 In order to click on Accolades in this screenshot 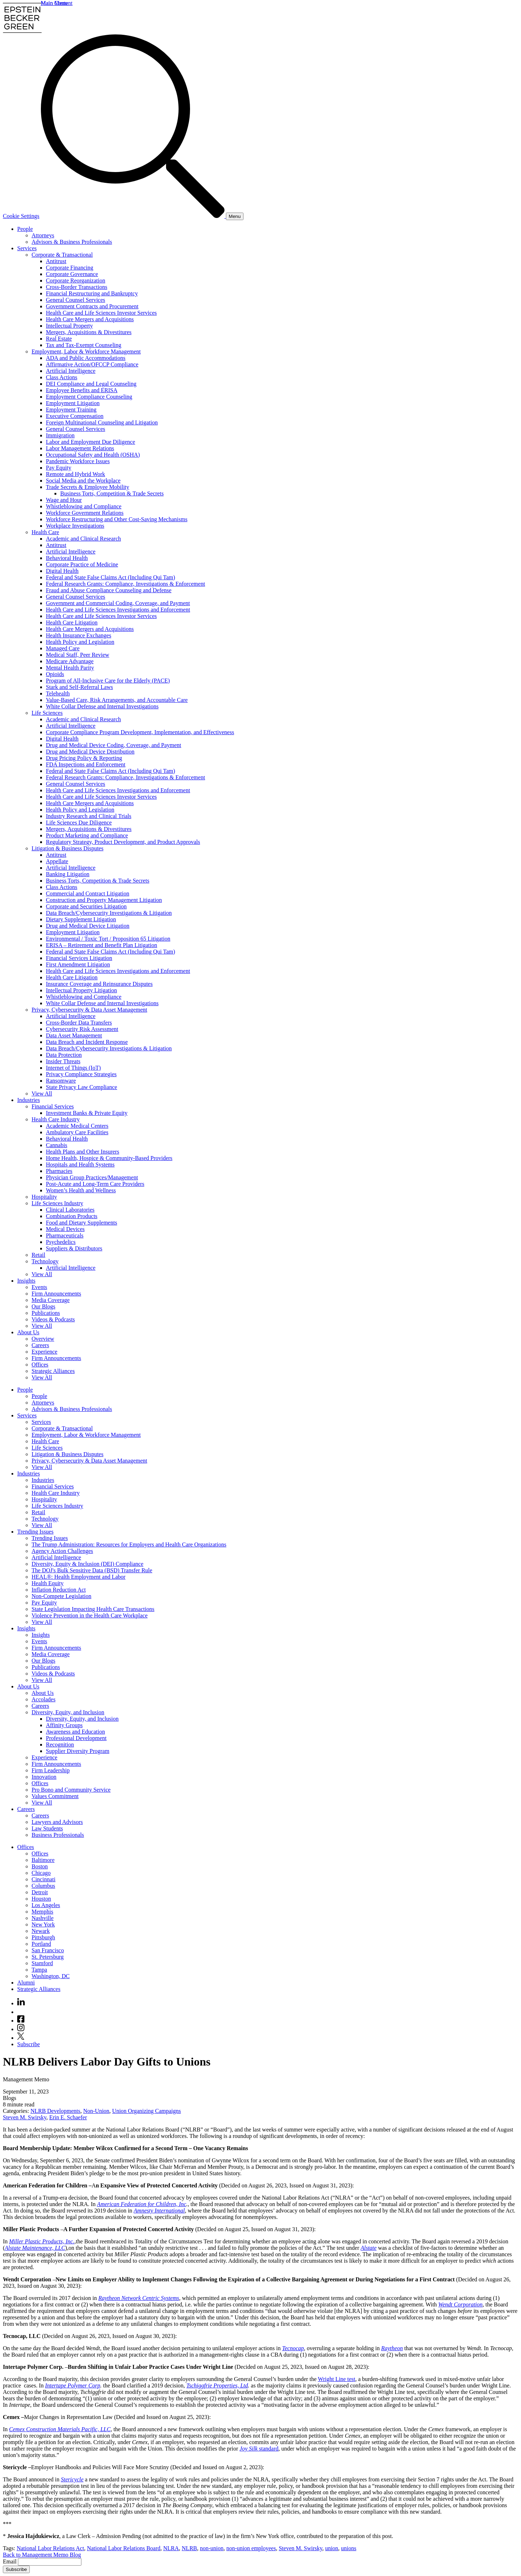, I will do `click(44, 1699)`.